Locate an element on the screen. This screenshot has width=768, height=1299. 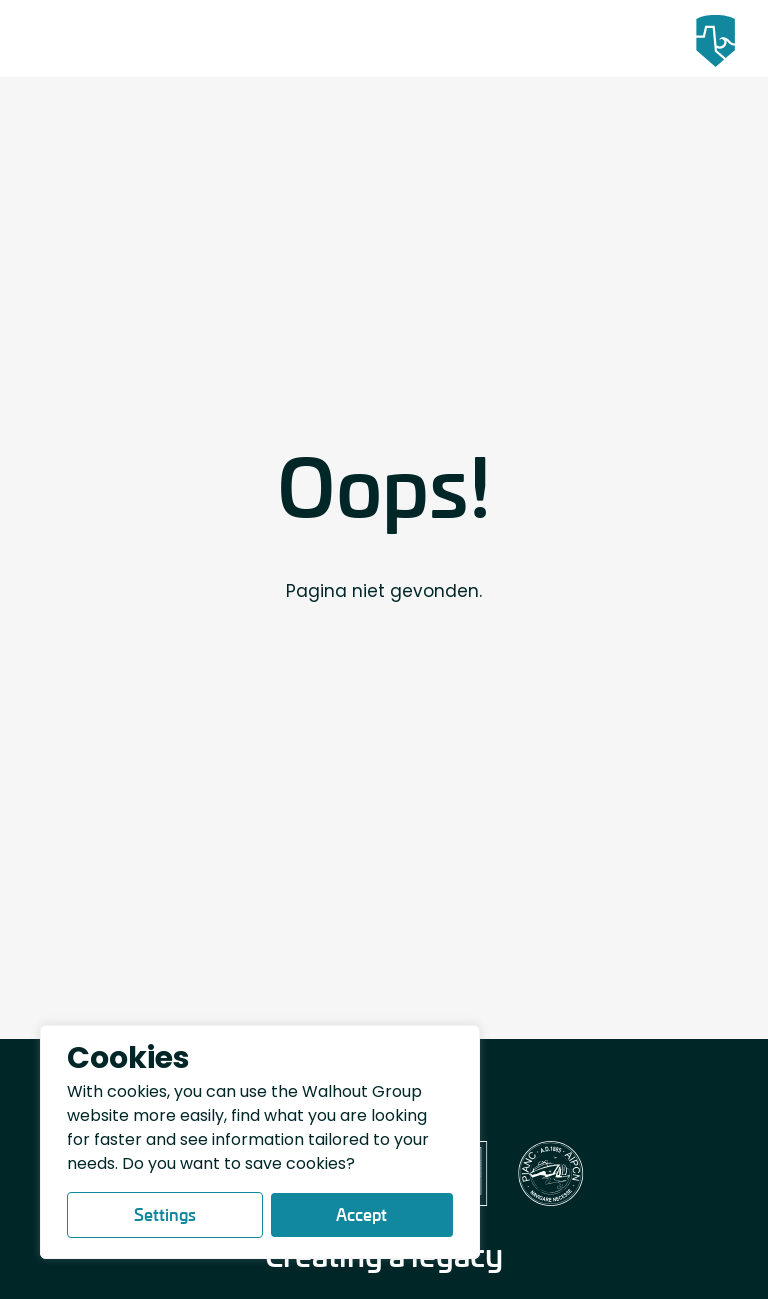
Settings is located at coordinates (165, 1214).